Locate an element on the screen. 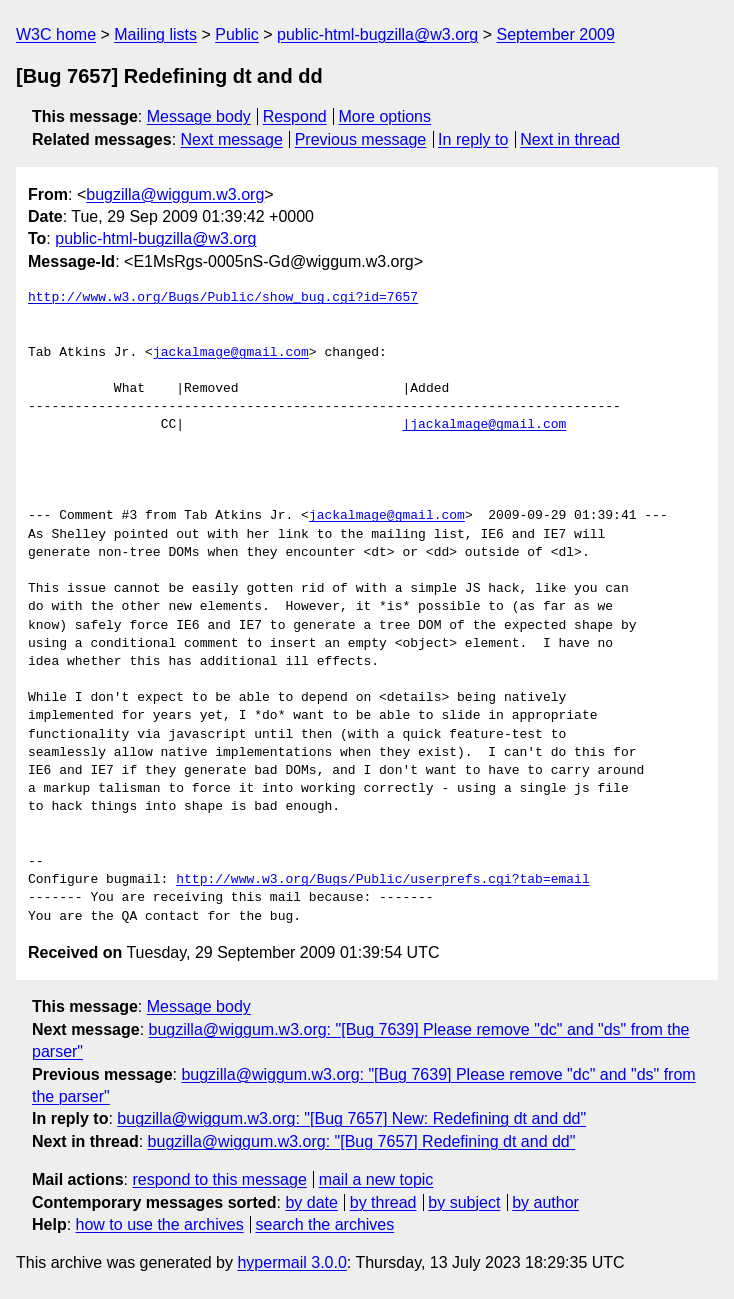 This screenshot has height=1299, width=734. Next in thread is located at coordinates (570, 139).